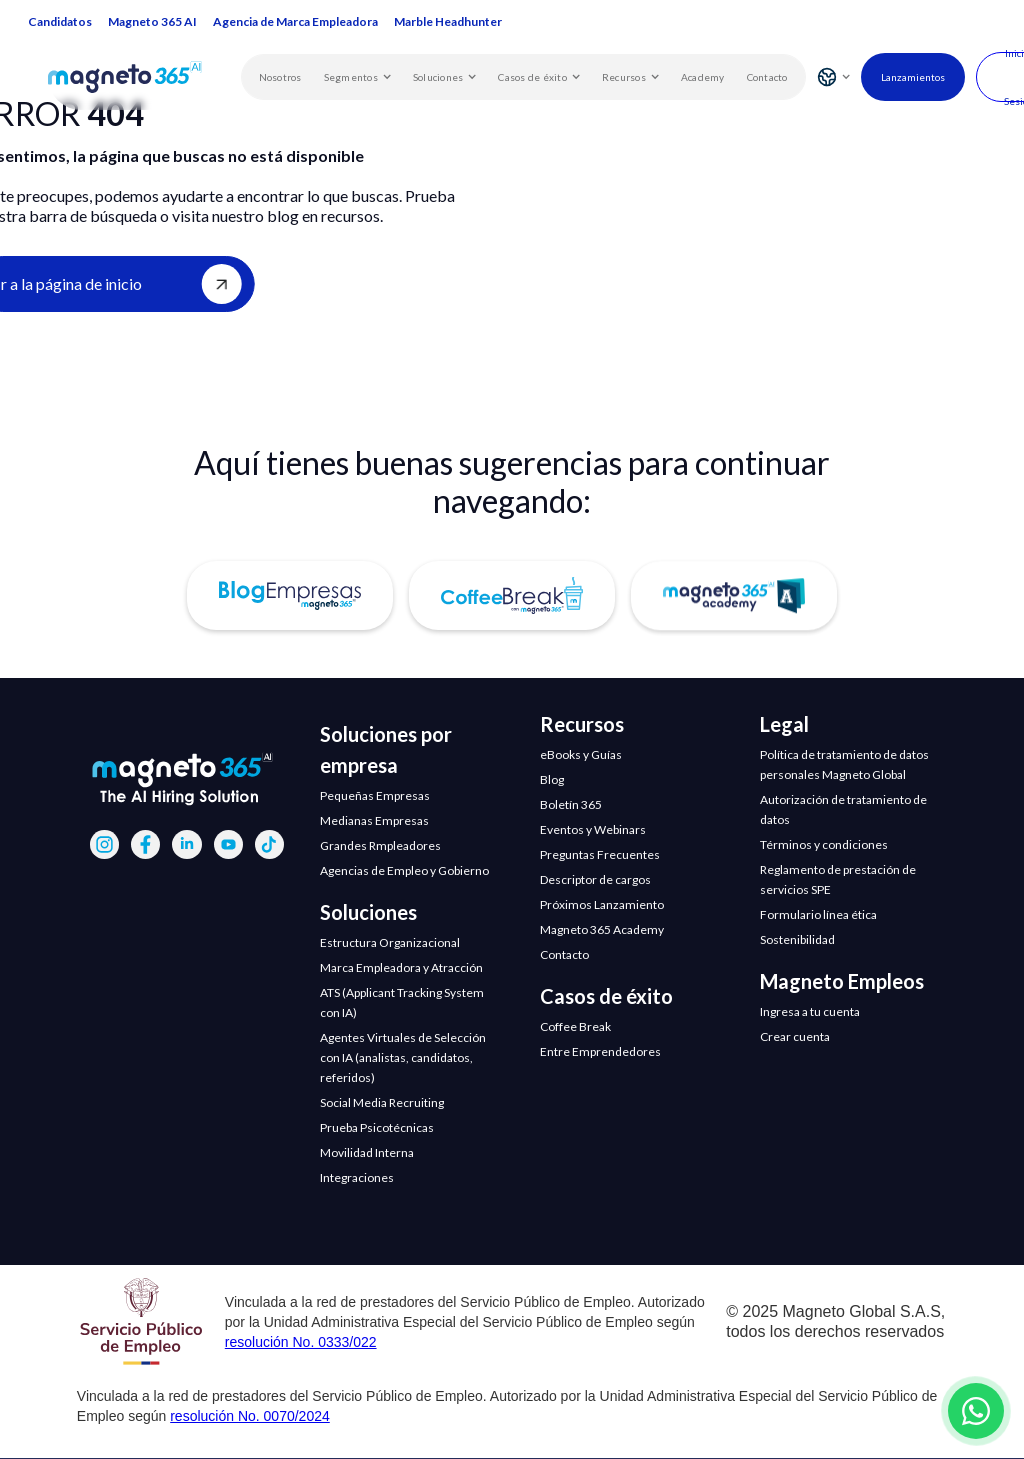 This screenshot has height=1459, width=1024. I want to click on Grandes Rmpleadores, so click(380, 845).